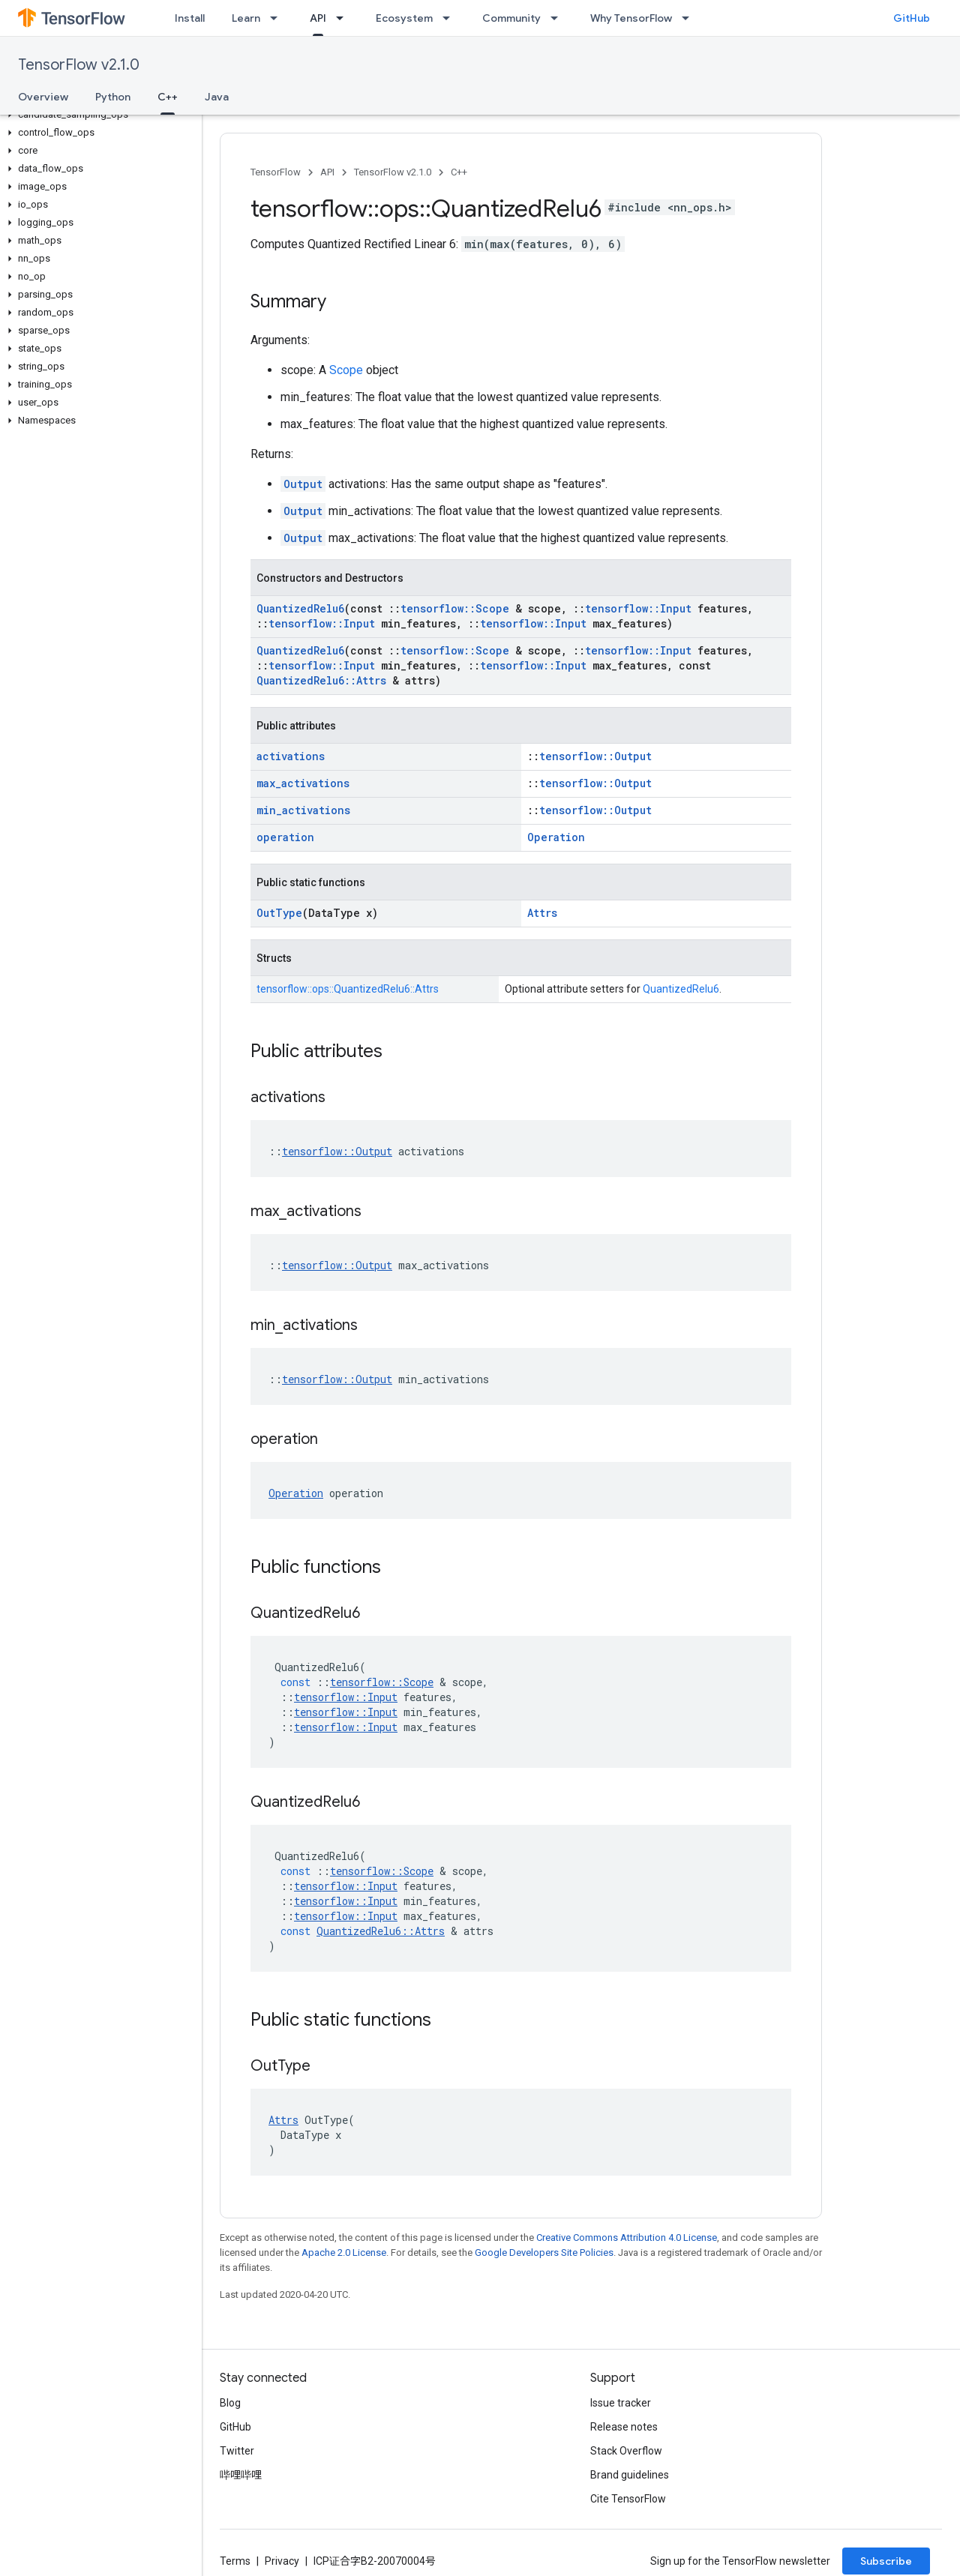 The width and height of the screenshot is (960, 2576). I want to click on operation, so click(285, 837).